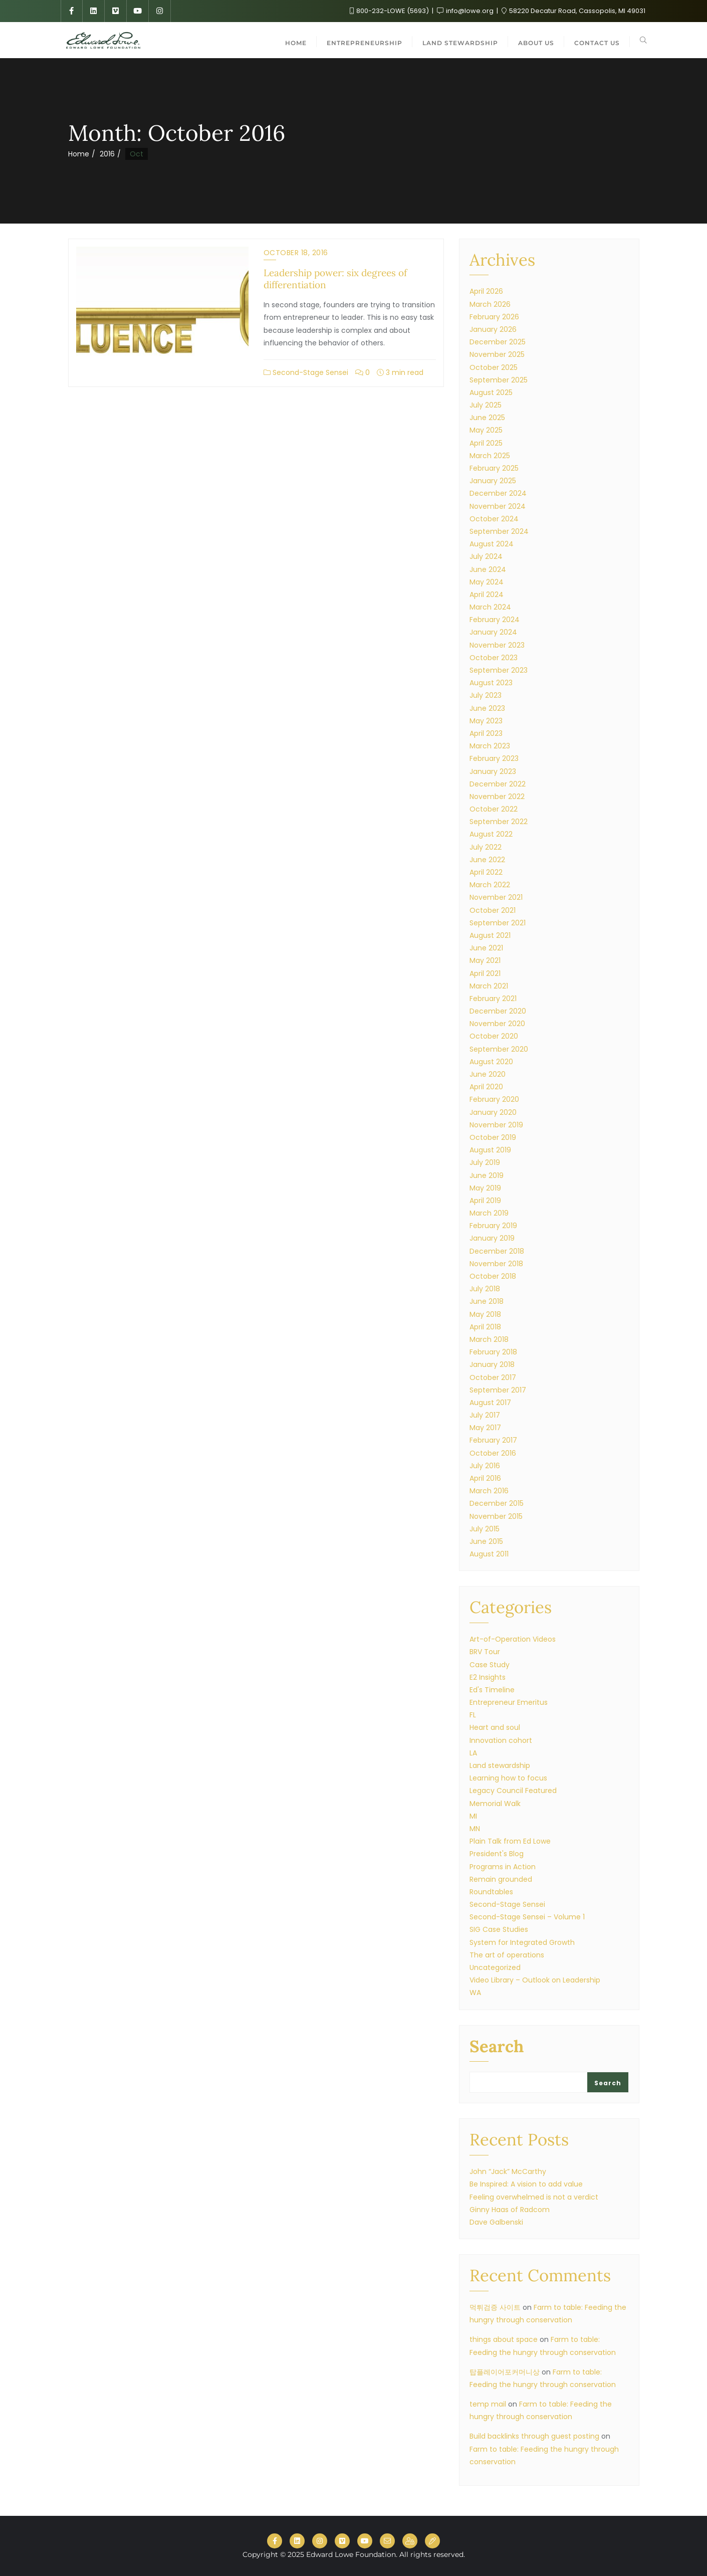 The image size is (707, 2576). What do you see at coordinates (484, 1529) in the screenshot?
I see `July 2015` at bounding box center [484, 1529].